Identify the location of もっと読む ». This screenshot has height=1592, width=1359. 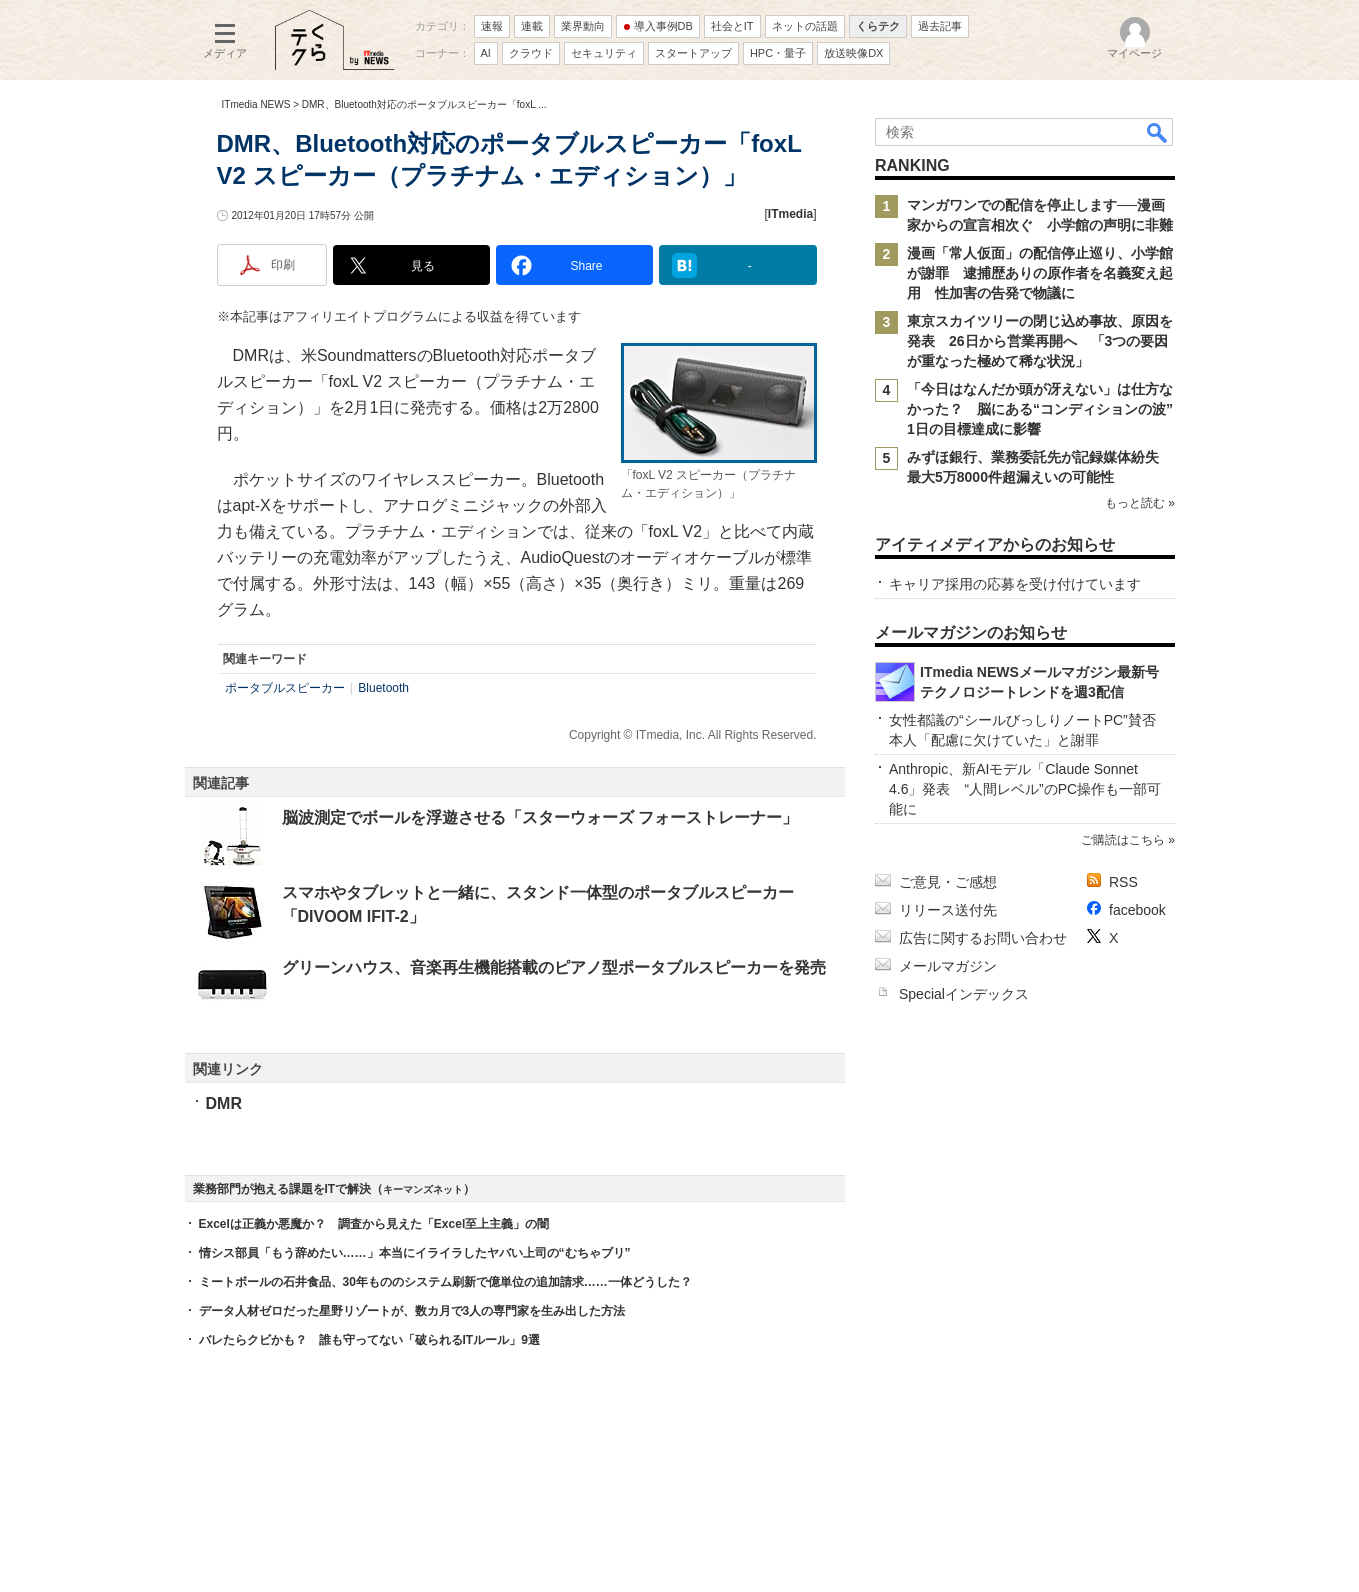
(1139, 503).